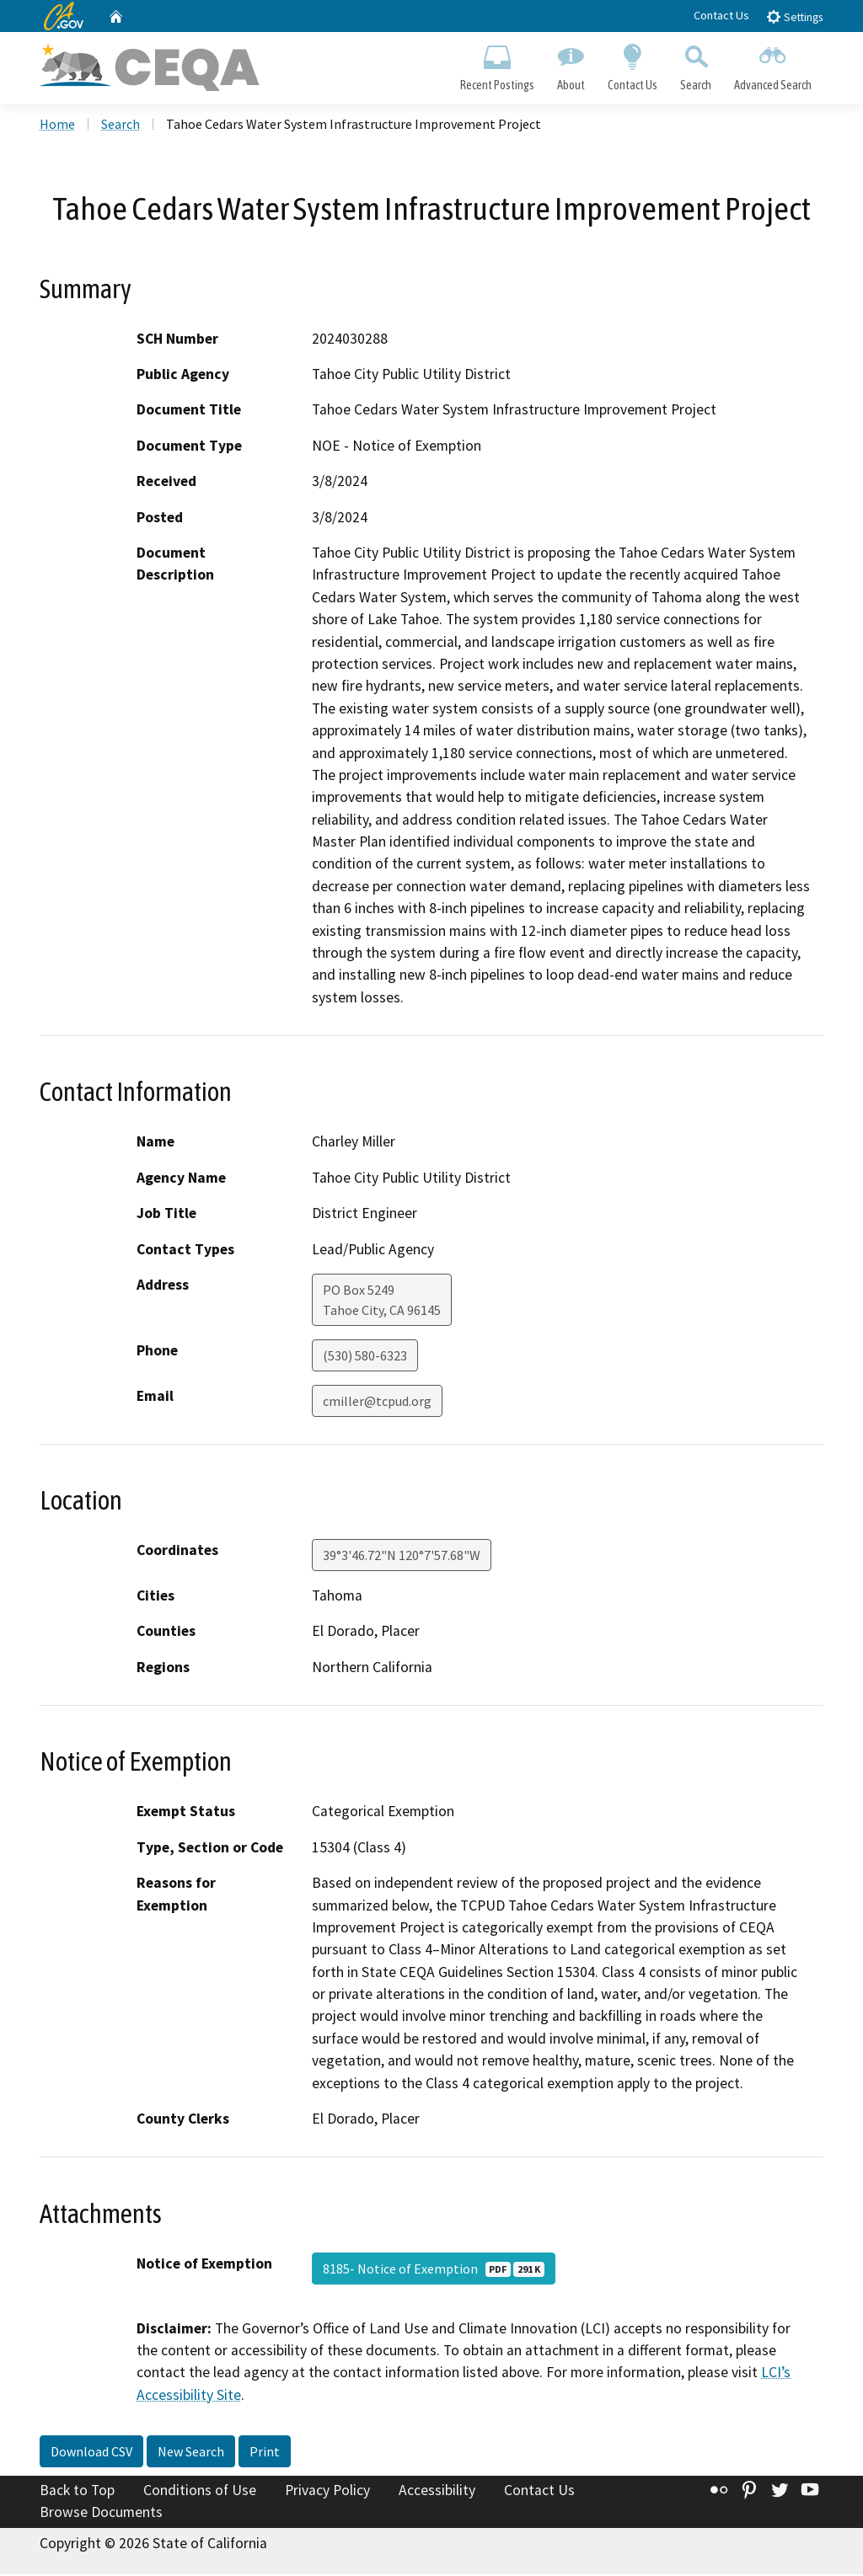  I want to click on Print, so click(264, 2453).